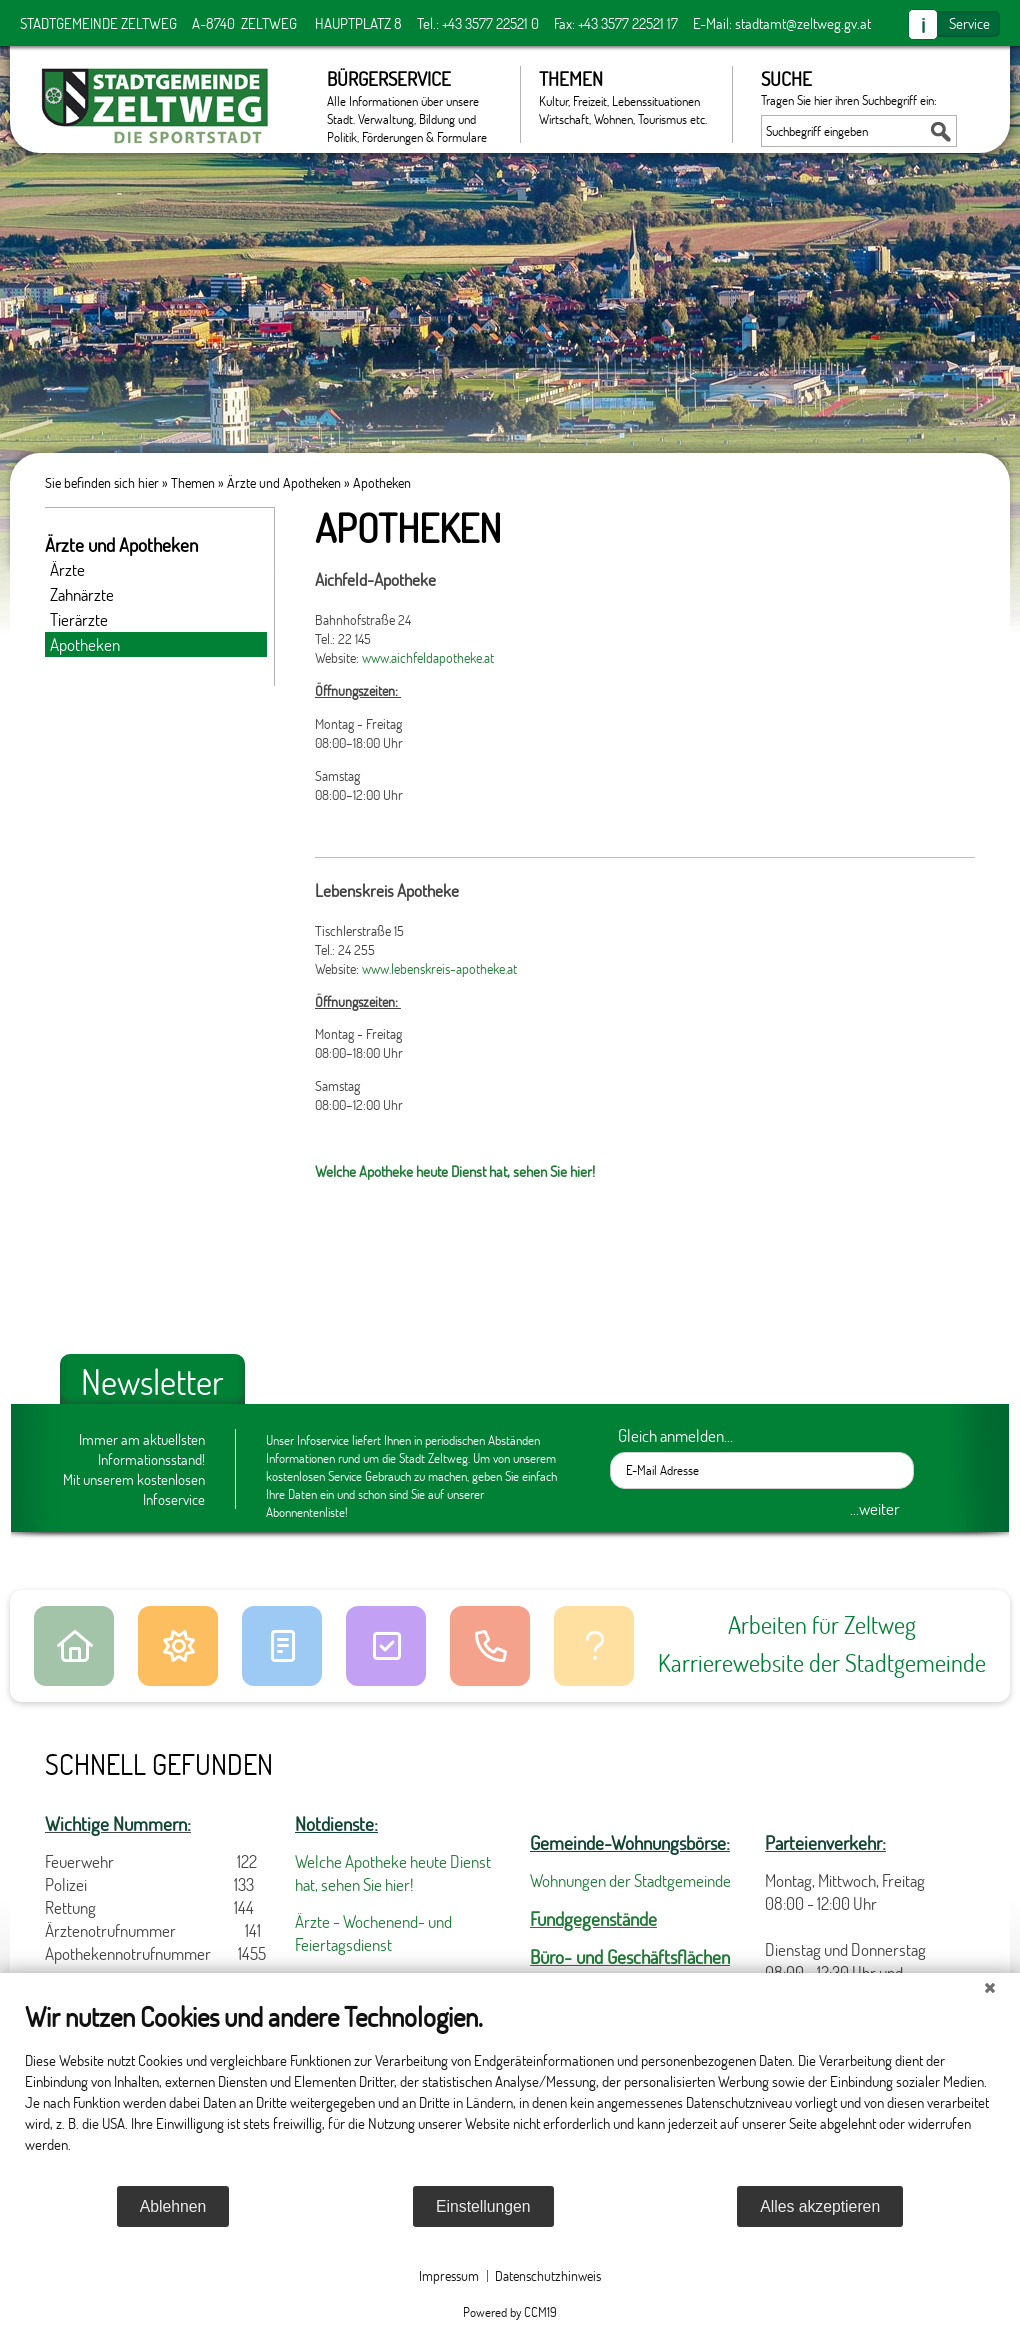 The width and height of the screenshot is (1020, 2332). Describe the element at coordinates (483, 2206) in the screenshot. I see `Einstellungen` at that location.